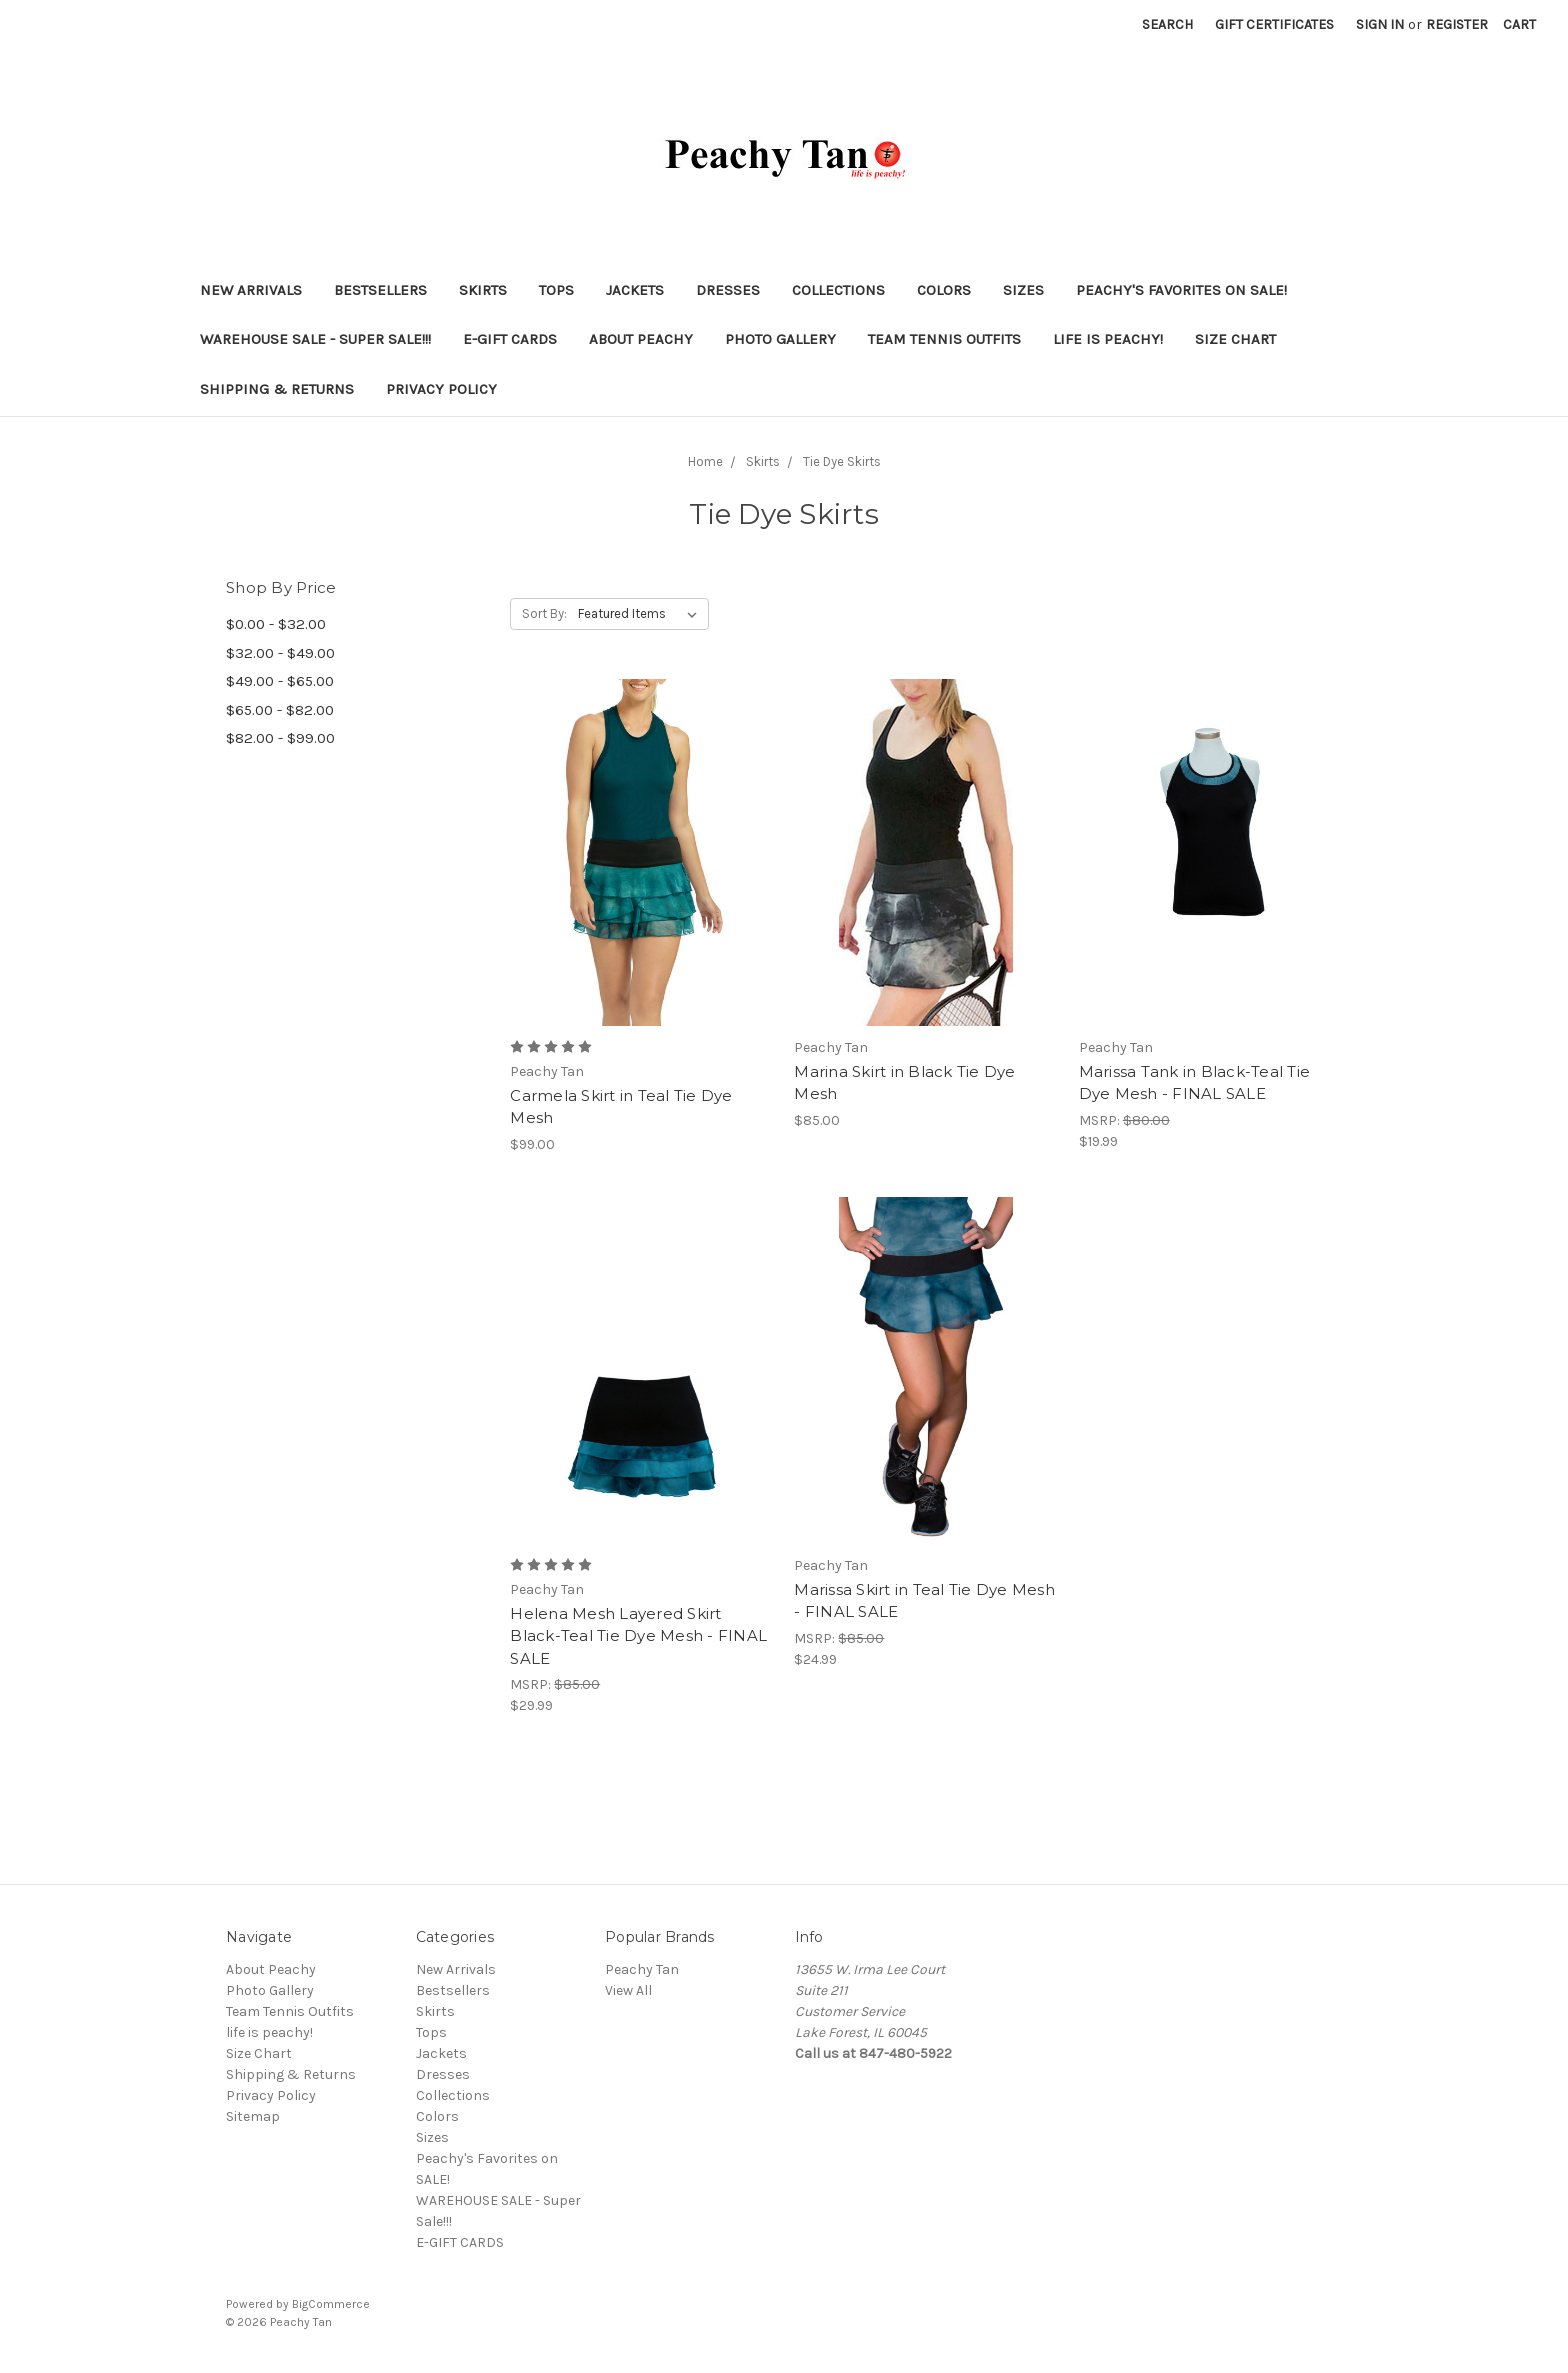 The height and width of the screenshot is (2373, 1568). Describe the element at coordinates (635, 290) in the screenshot. I see `Jackets` at that location.